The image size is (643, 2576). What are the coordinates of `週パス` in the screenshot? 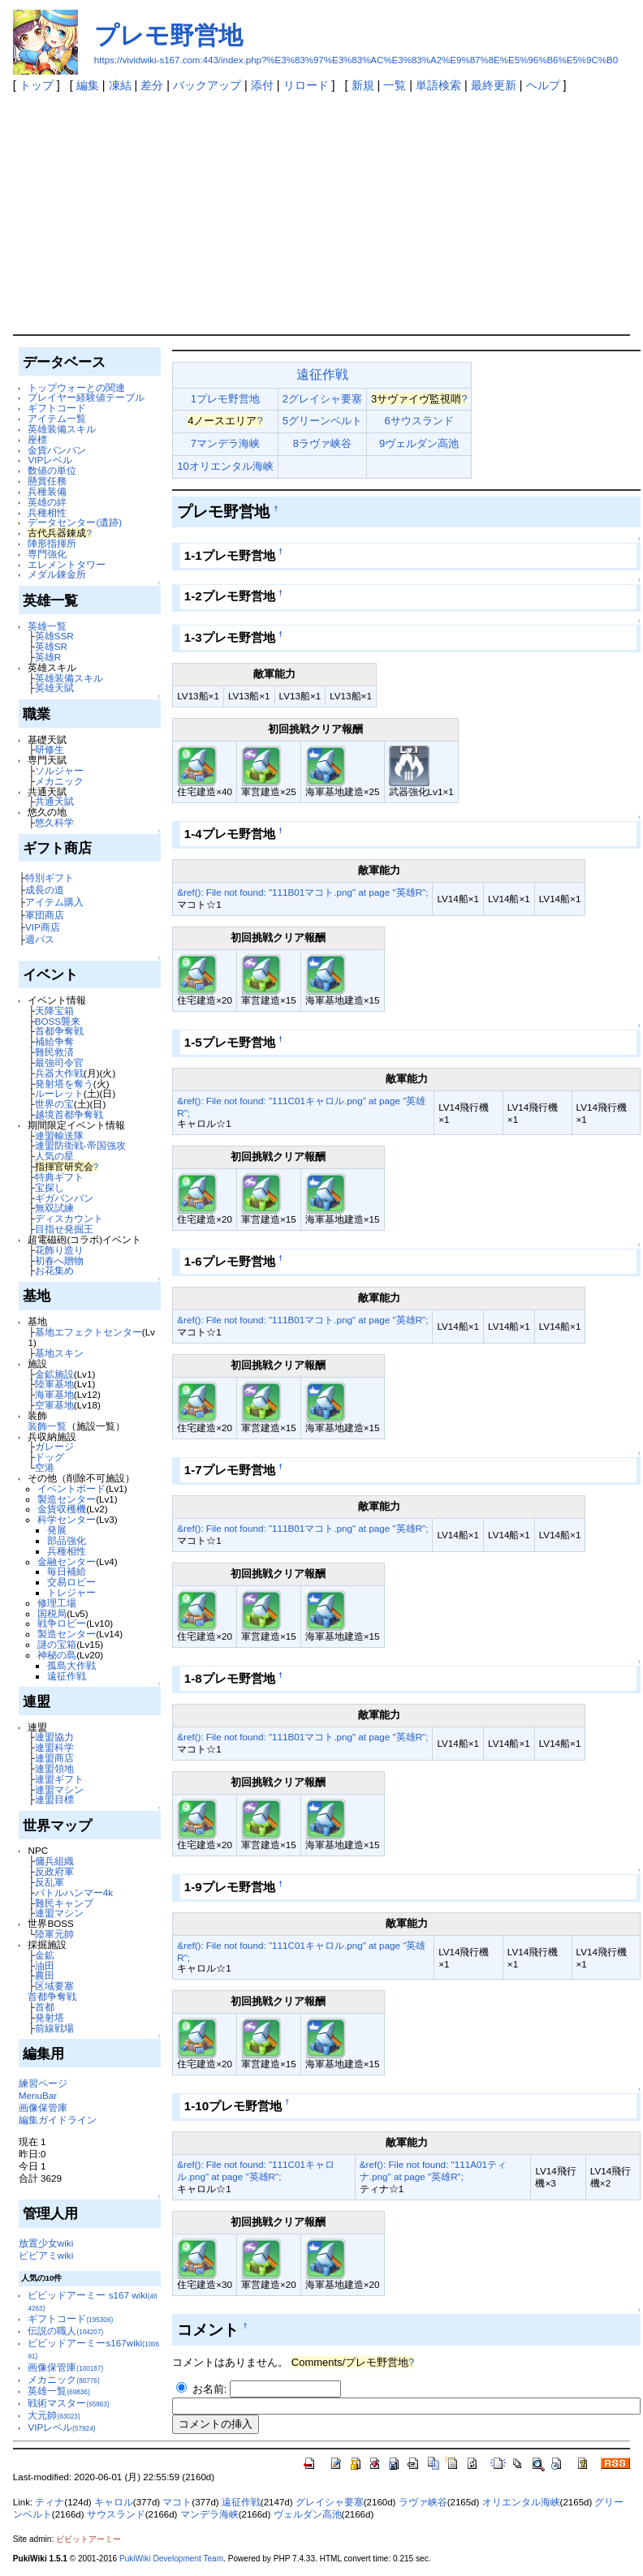 It's located at (39, 939).